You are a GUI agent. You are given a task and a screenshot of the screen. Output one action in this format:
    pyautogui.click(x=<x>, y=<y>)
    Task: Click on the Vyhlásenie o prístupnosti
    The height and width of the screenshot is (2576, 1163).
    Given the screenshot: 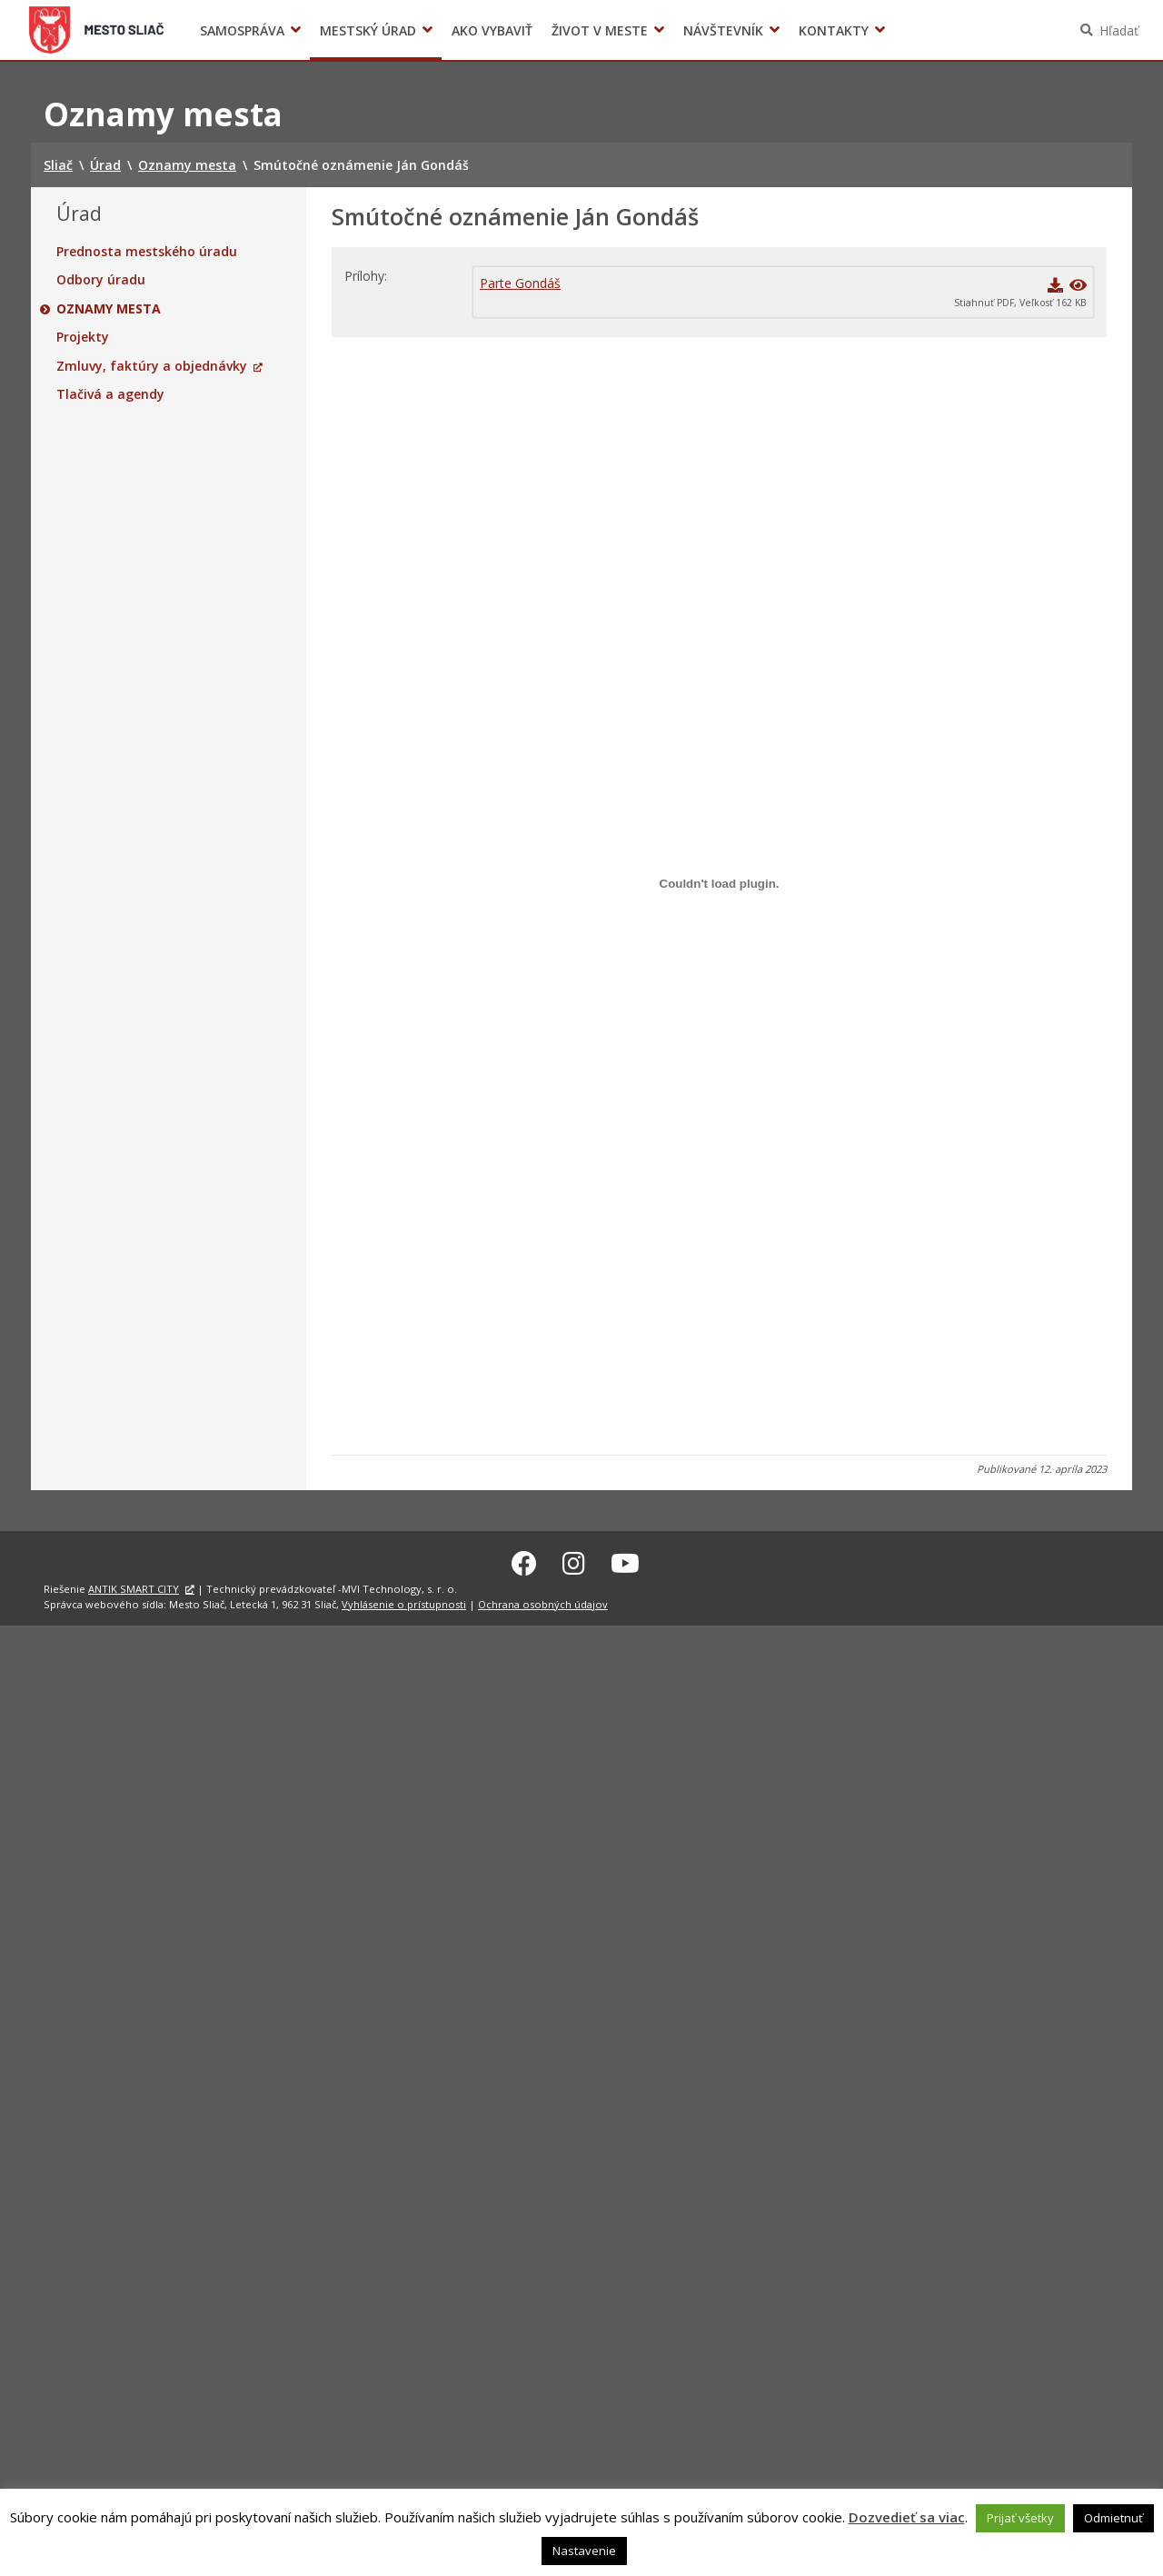 What is the action you would take?
    pyautogui.click(x=404, y=1601)
    